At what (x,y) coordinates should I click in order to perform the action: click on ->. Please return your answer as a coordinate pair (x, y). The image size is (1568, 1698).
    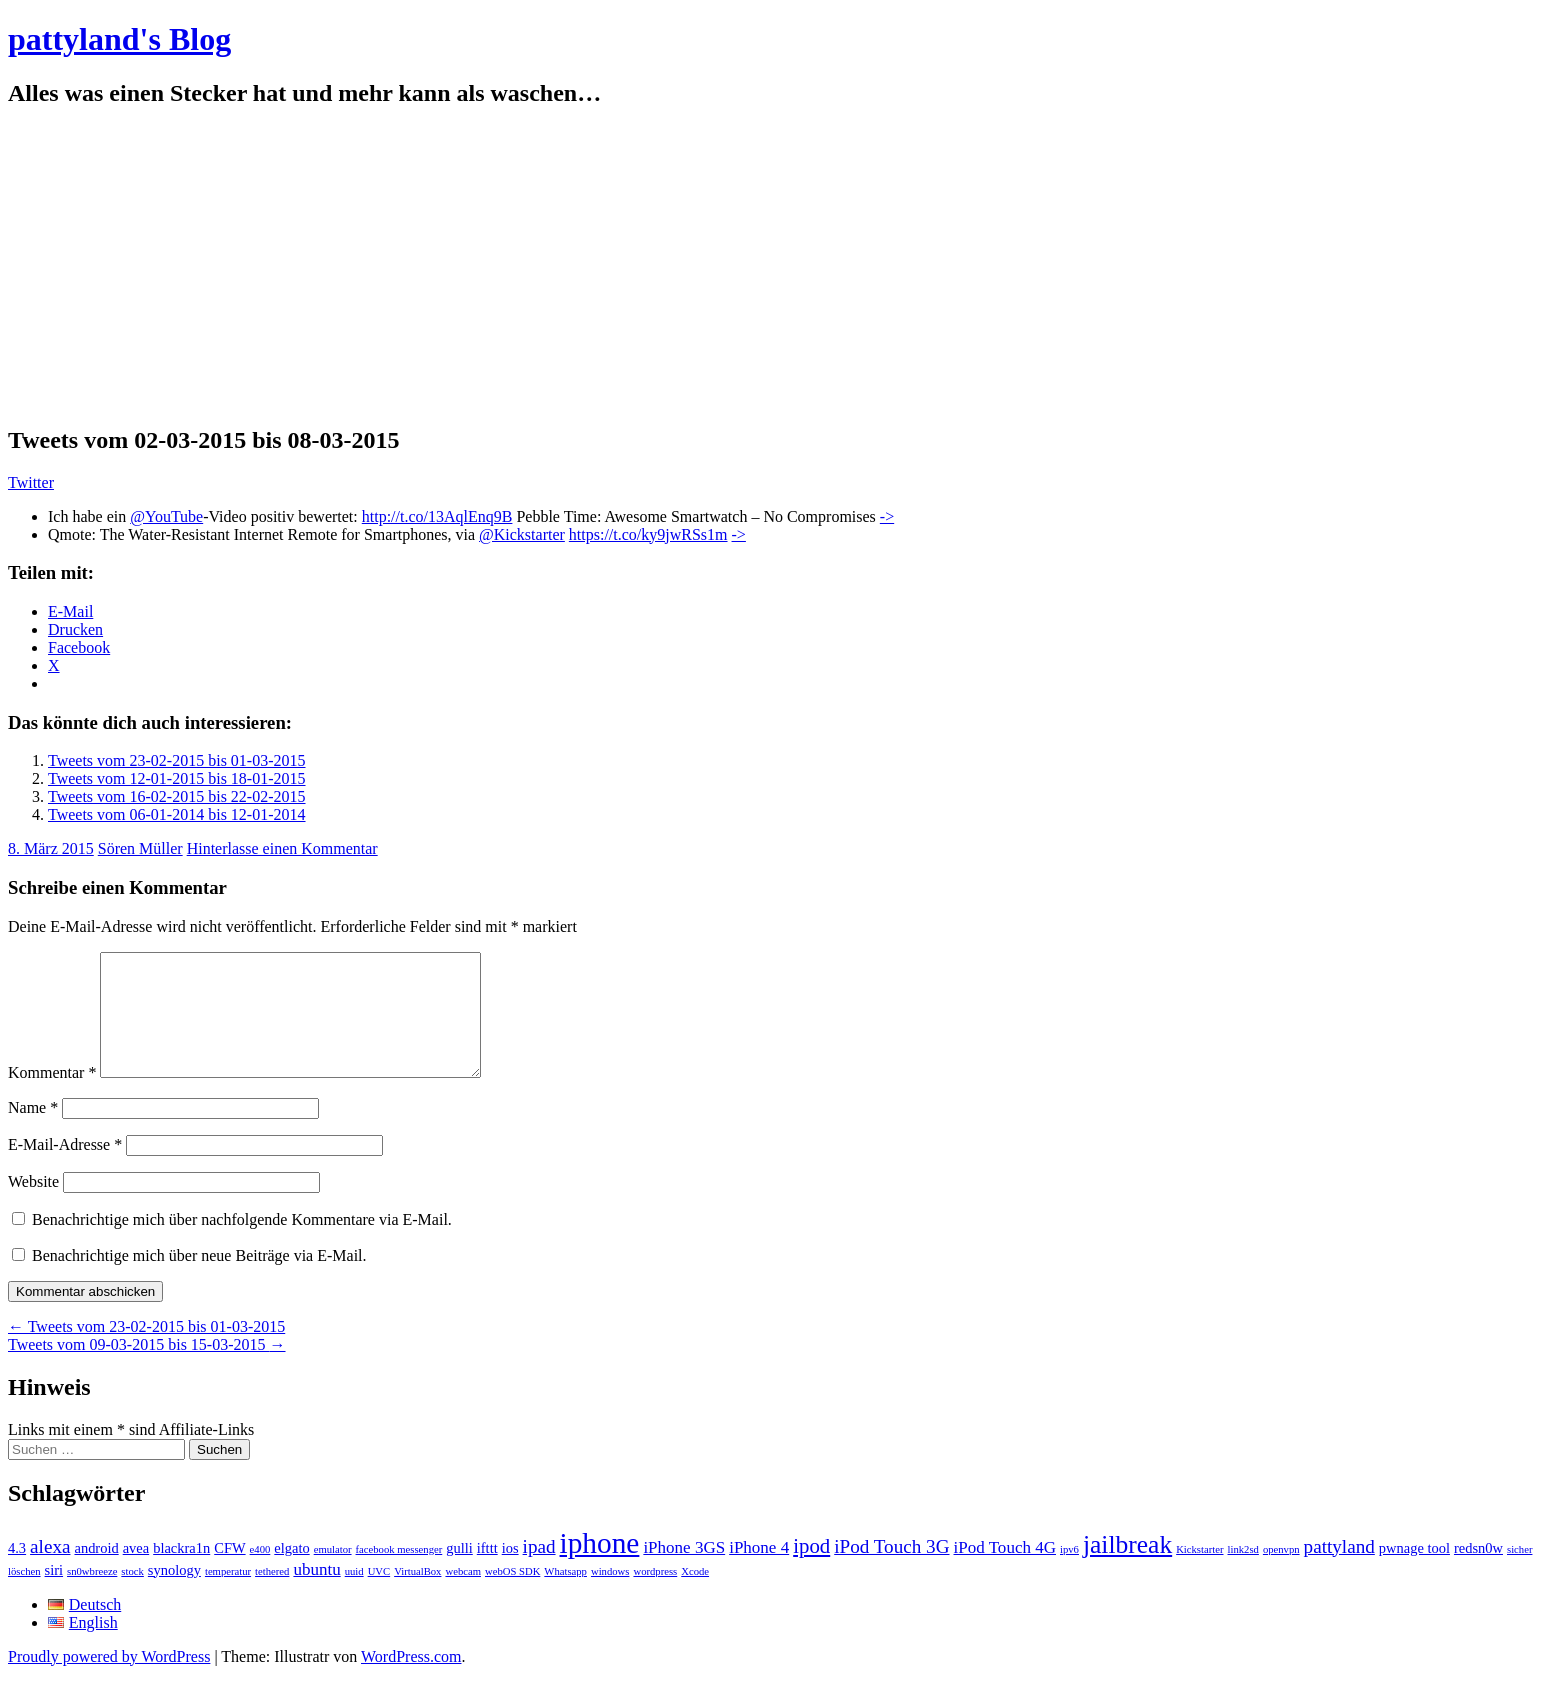
    Looking at the image, I should click on (887, 516).